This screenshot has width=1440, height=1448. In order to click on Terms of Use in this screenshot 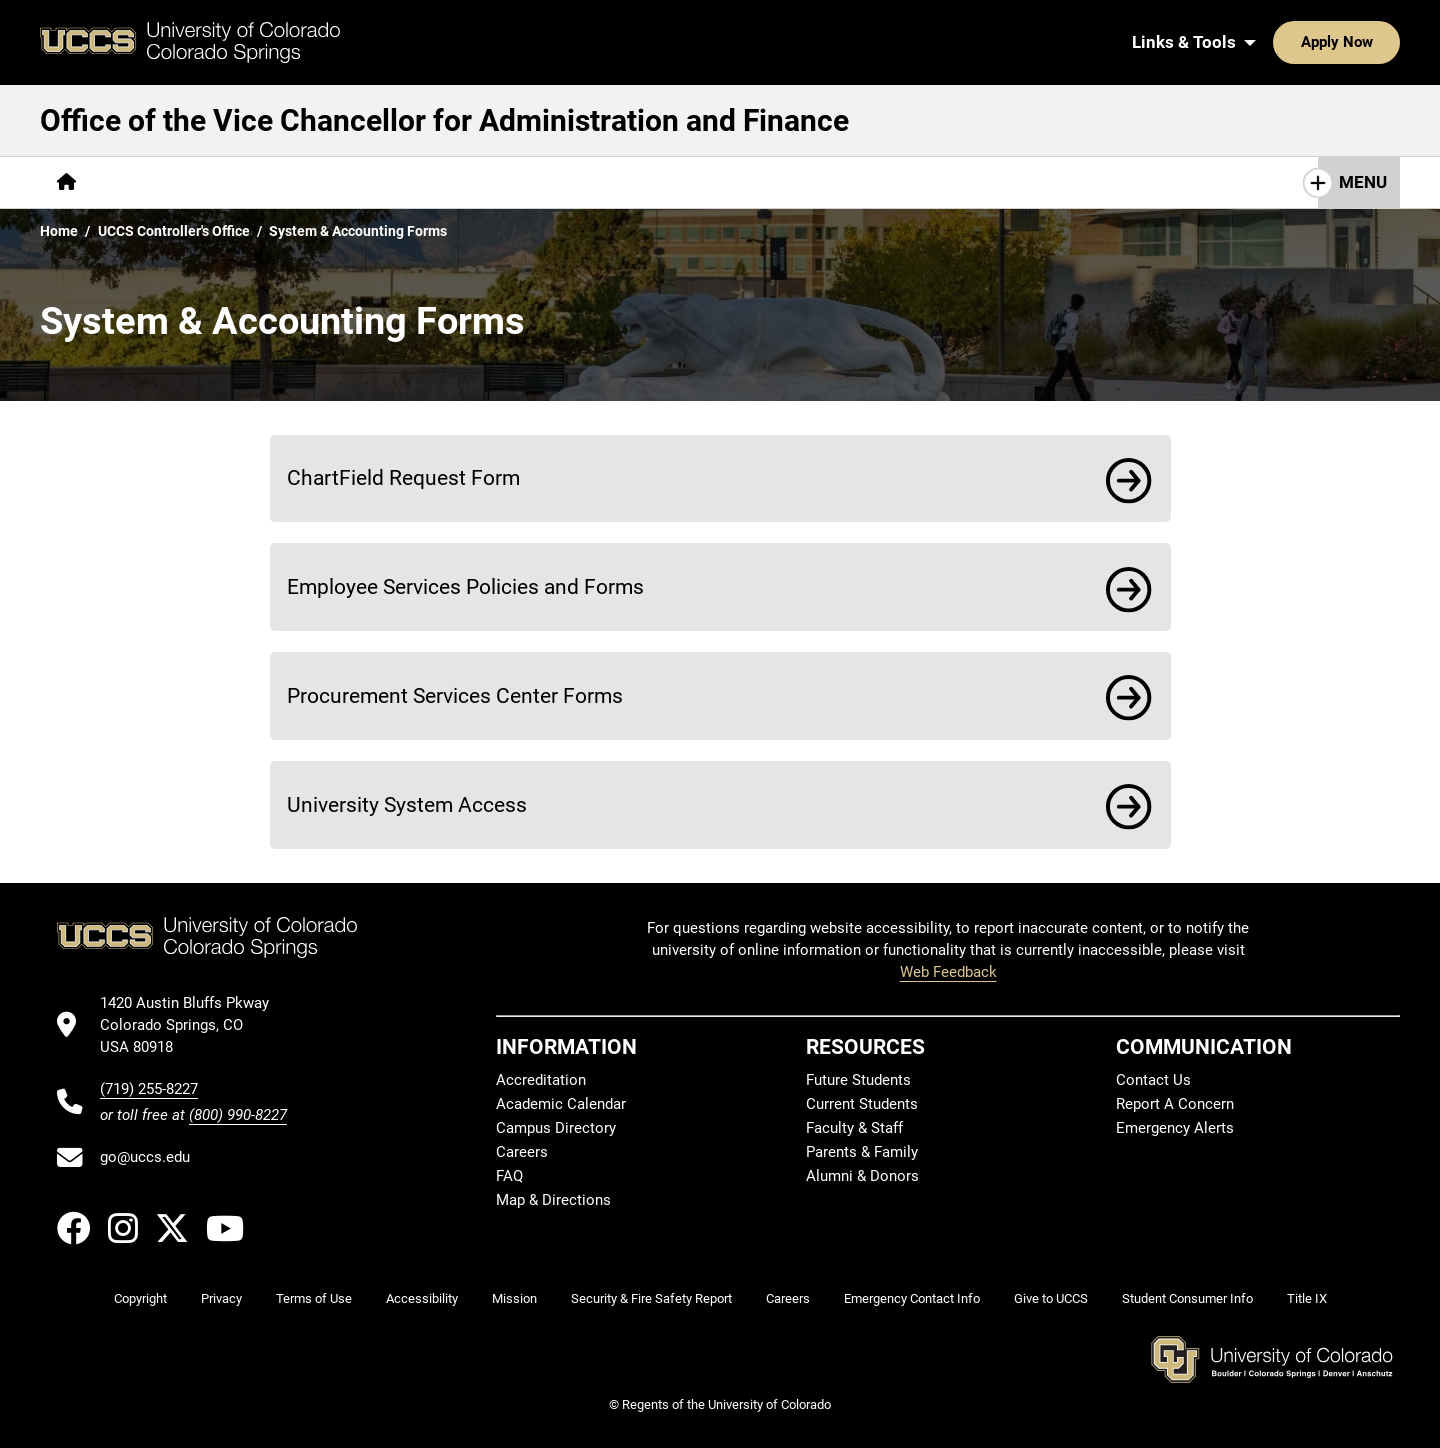, I will do `click(314, 1298)`.